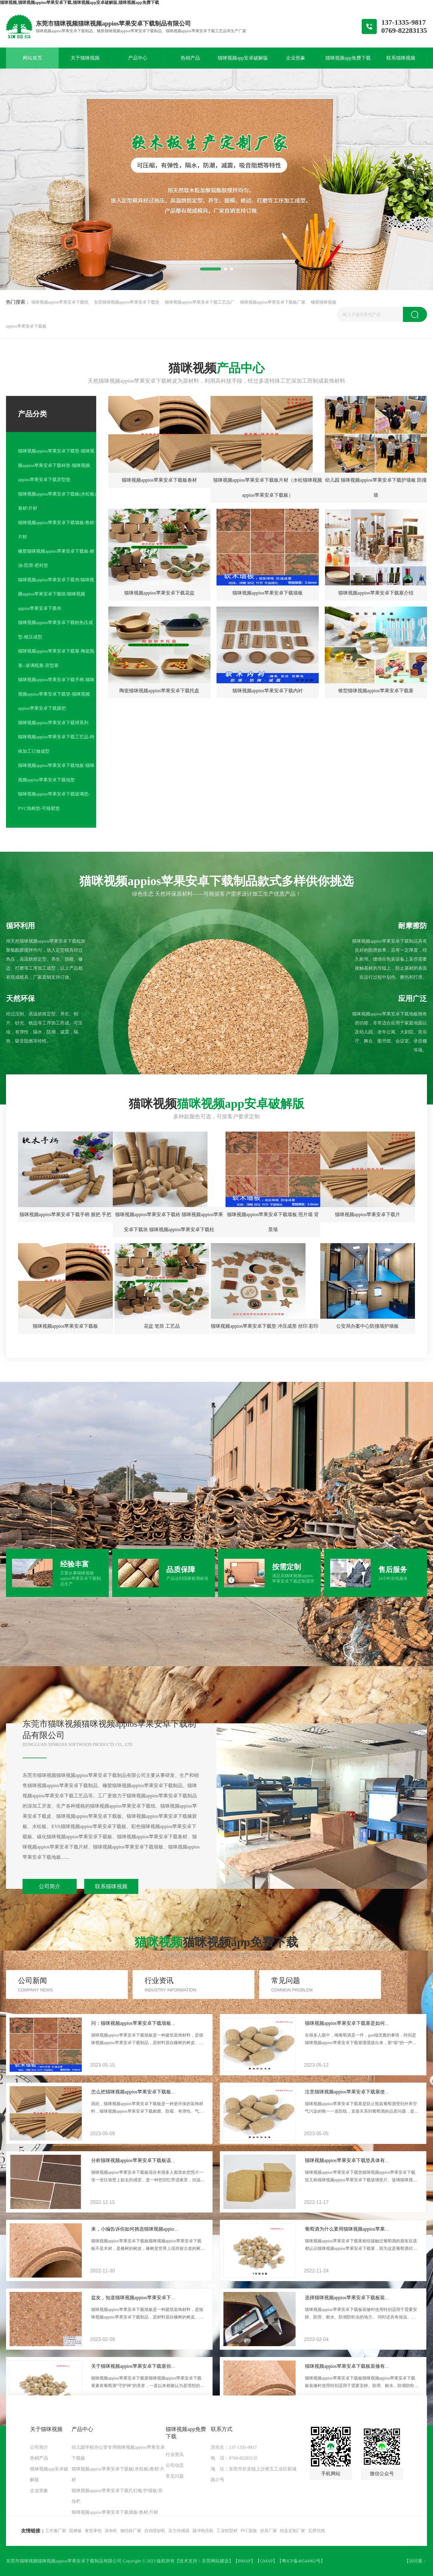 The width and height of the screenshot is (433, 2576). Describe the element at coordinates (79, 2) in the screenshot. I see `猫咪视频,猫咪视频appios苹果安卓下载,猫咪视频app安卓破解版,猫咪视频app免费下载` at that location.